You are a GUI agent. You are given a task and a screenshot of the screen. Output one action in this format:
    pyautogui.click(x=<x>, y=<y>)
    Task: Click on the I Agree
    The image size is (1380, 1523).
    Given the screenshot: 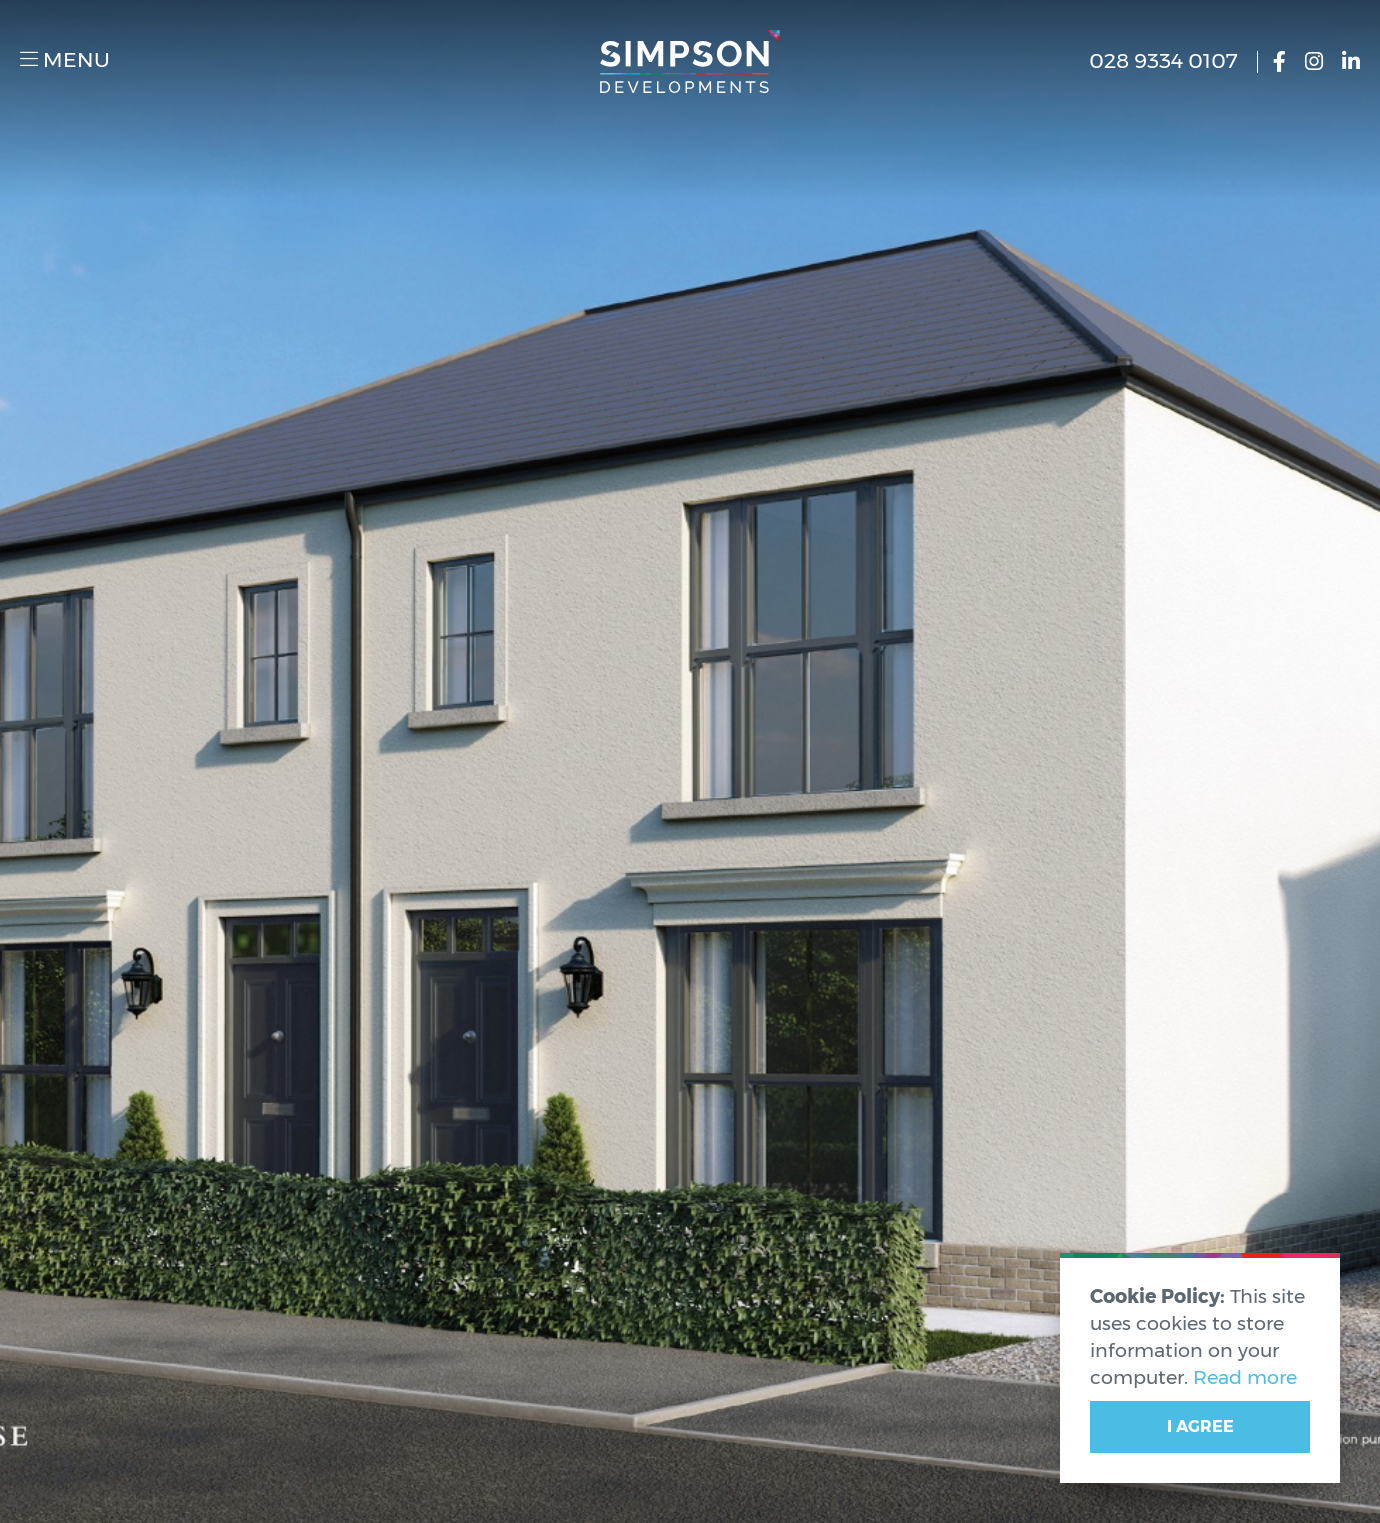 What is the action you would take?
    pyautogui.click(x=1200, y=1426)
    